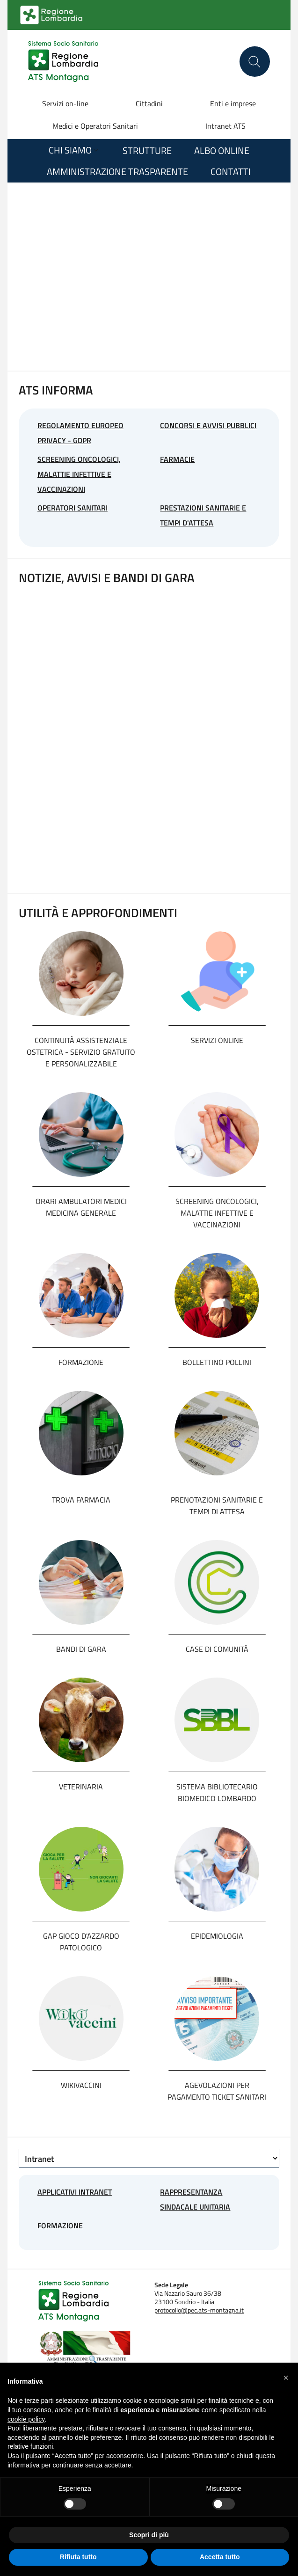 The height and width of the screenshot is (2576, 298). I want to click on Intranet ATS, so click(225, 125).